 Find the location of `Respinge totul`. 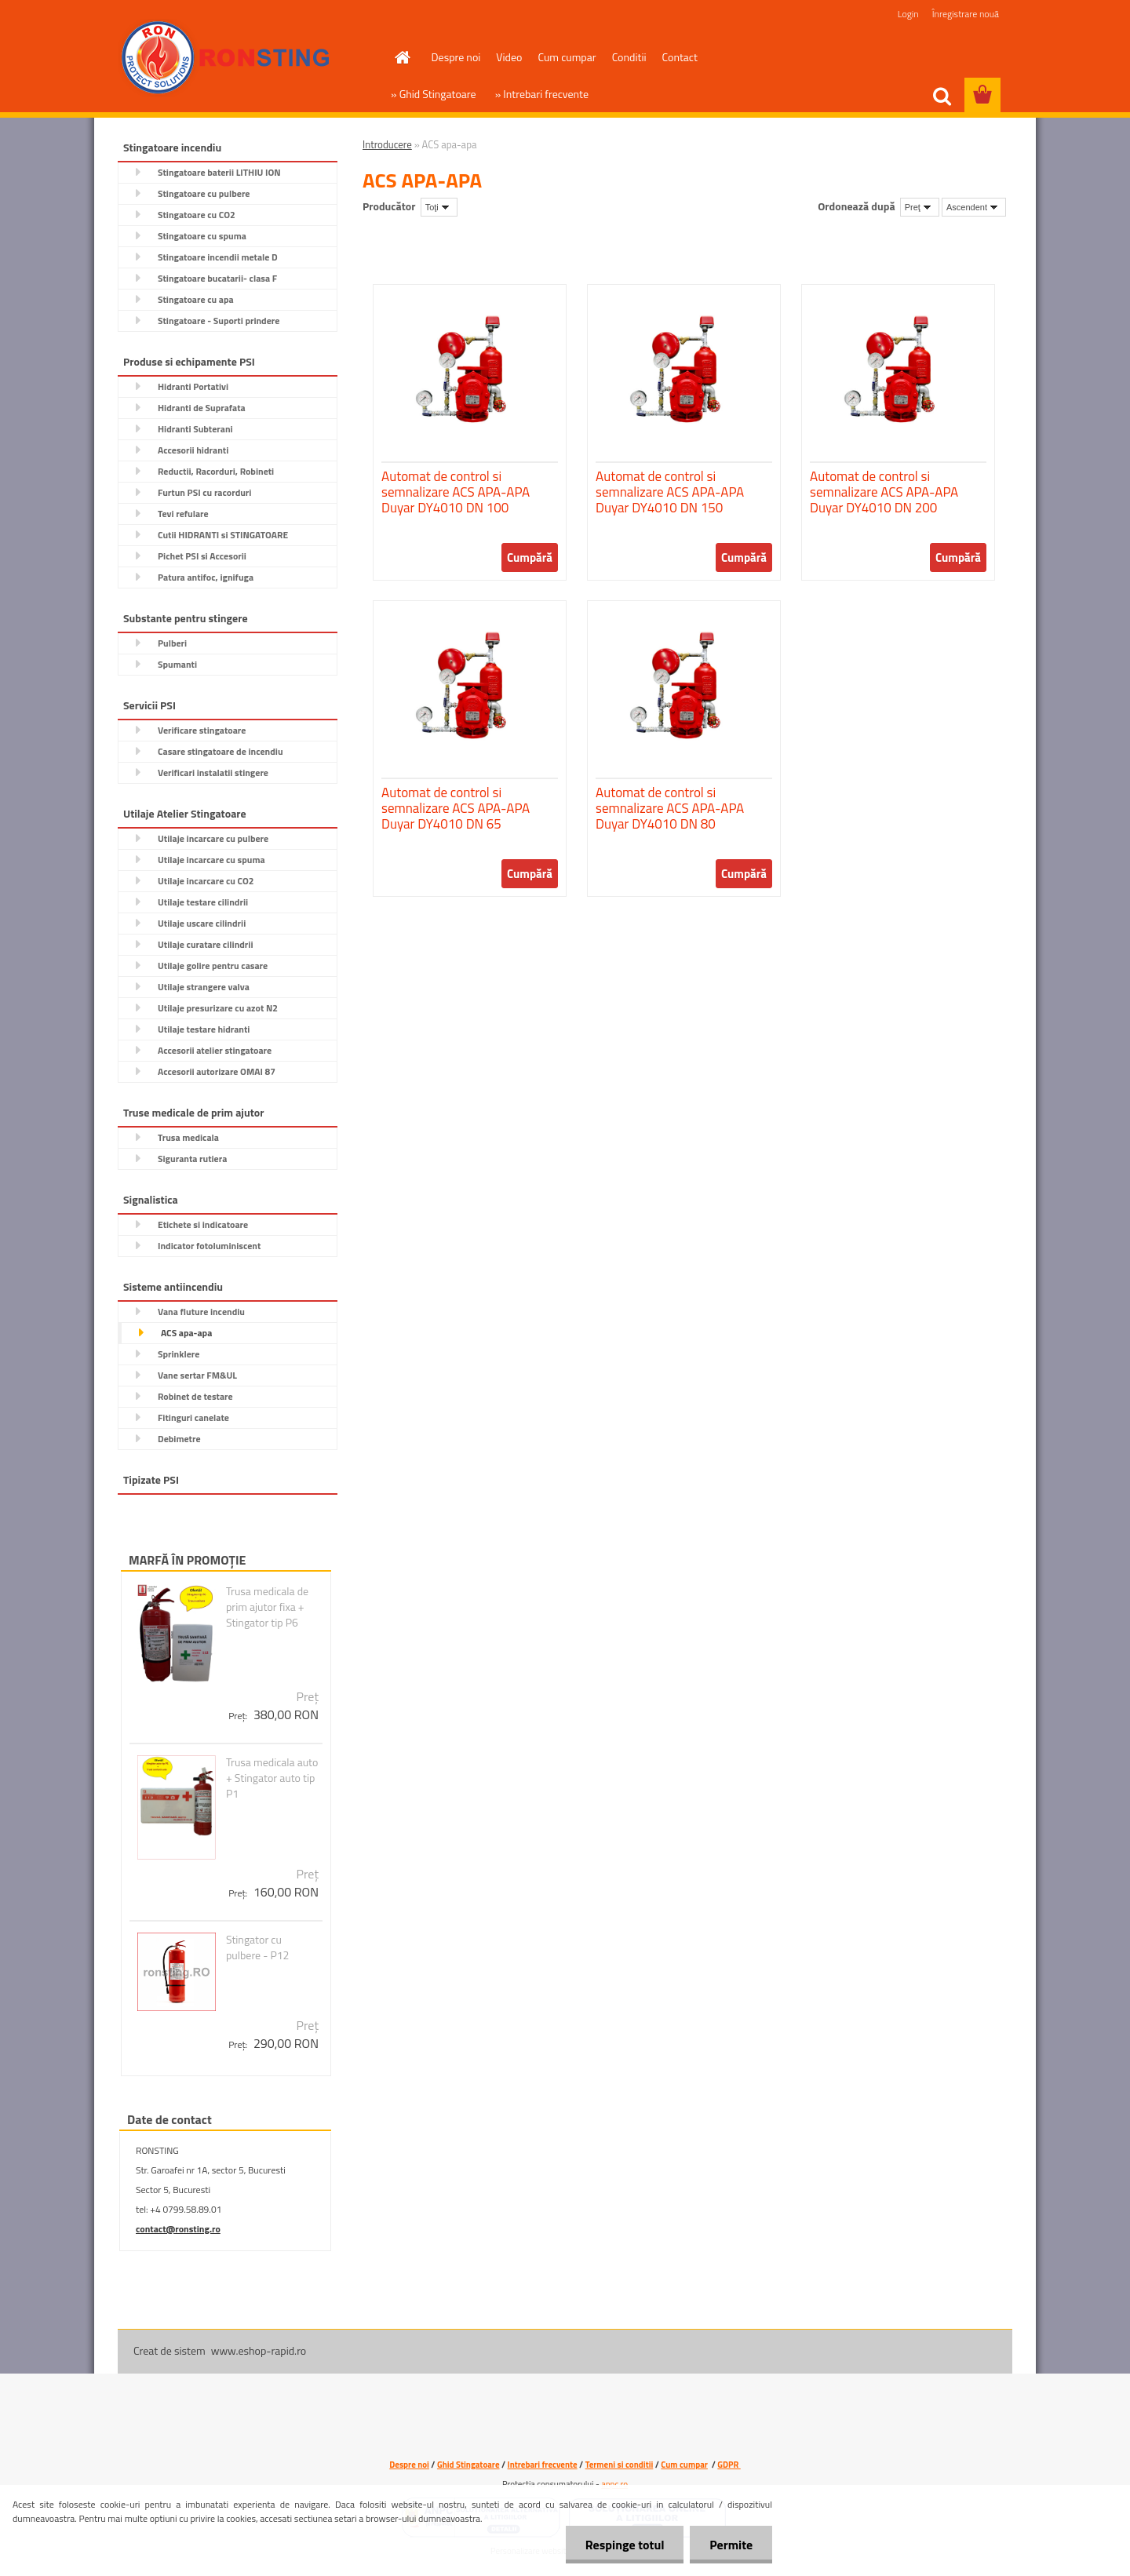

Respinge totul is located at coordinates (624, 2544).